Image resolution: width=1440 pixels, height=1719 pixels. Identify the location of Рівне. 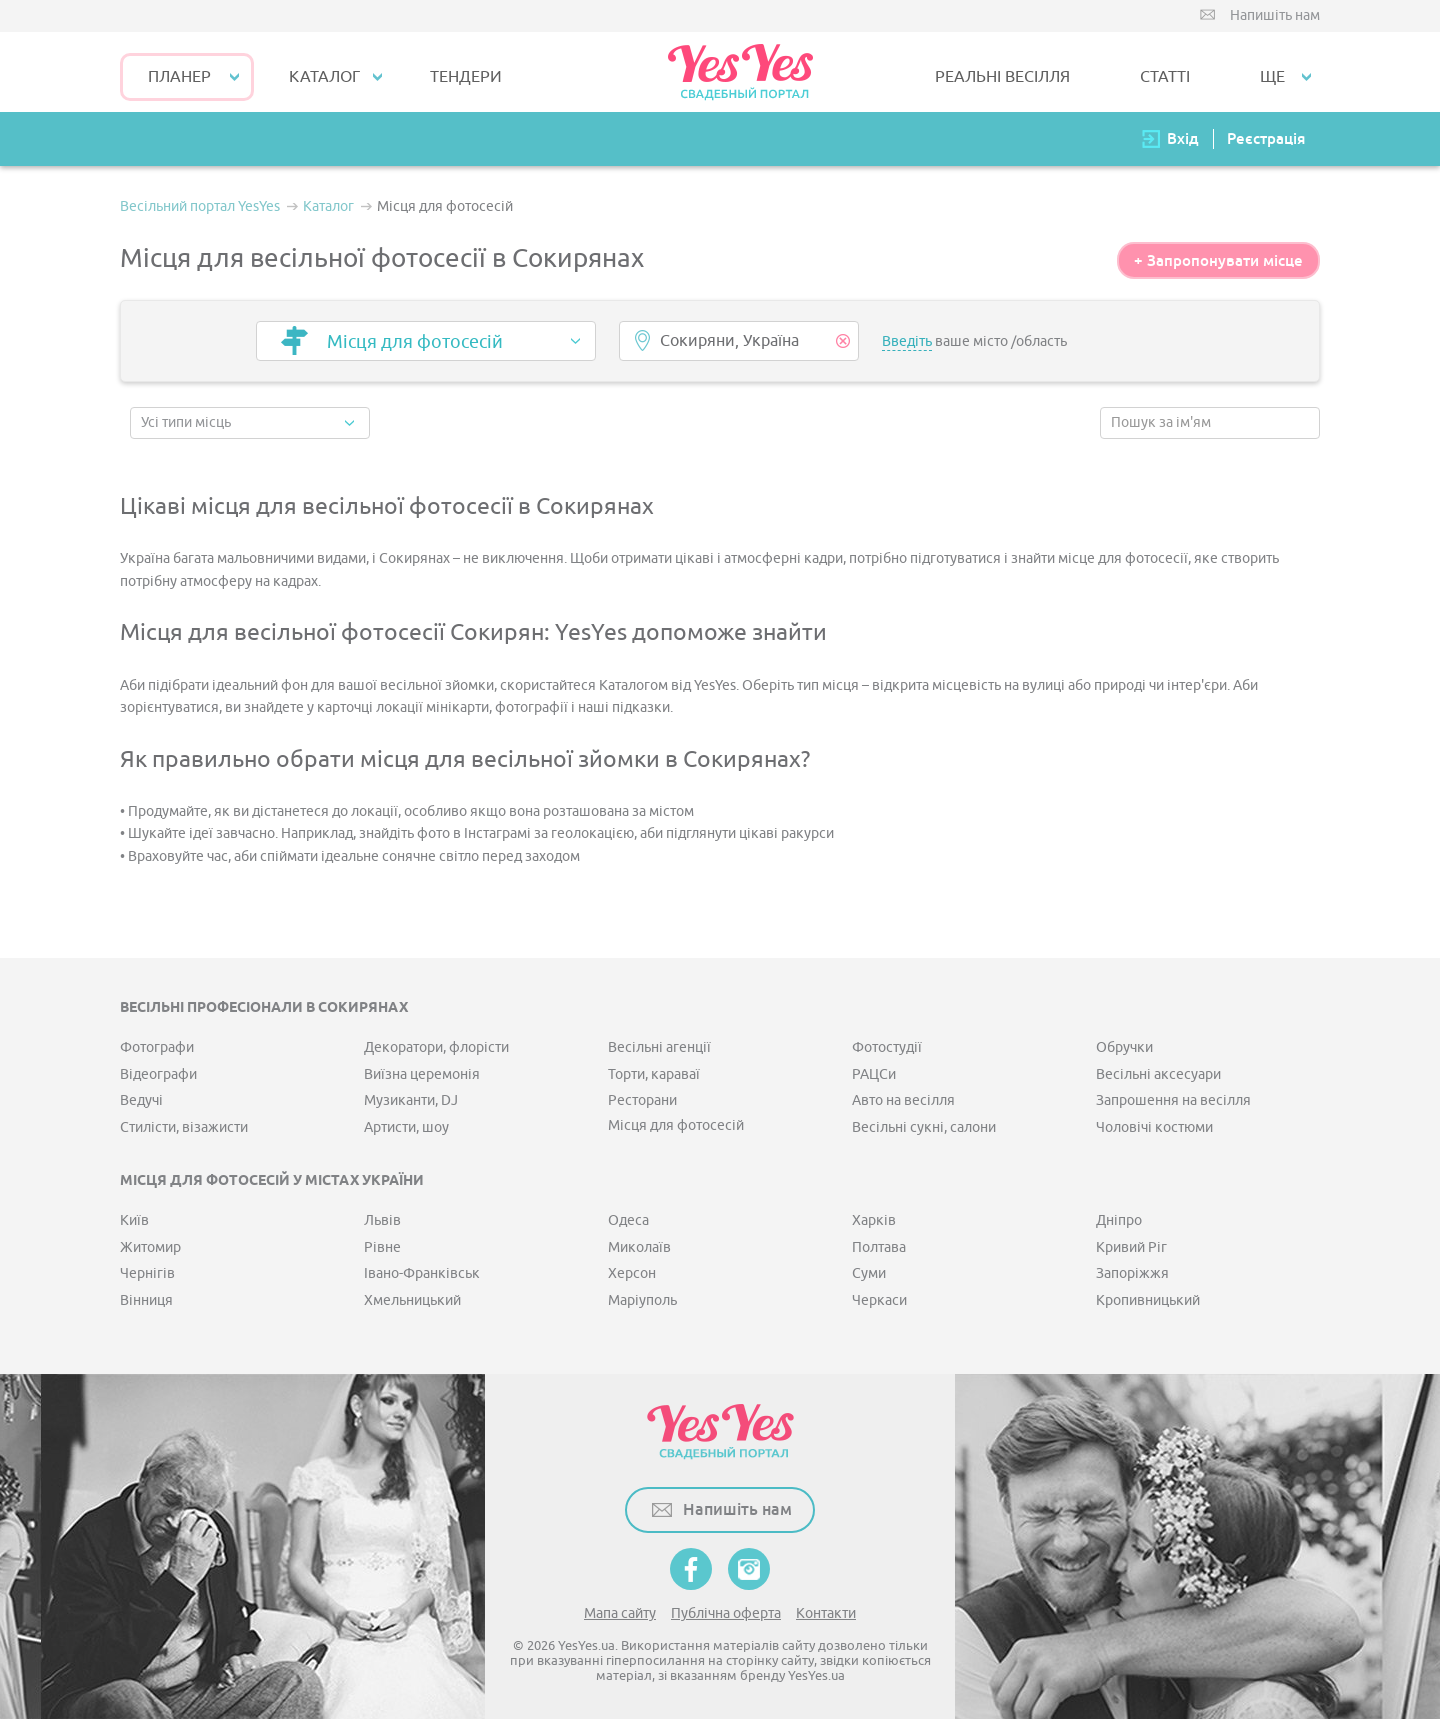
(382, 1247).